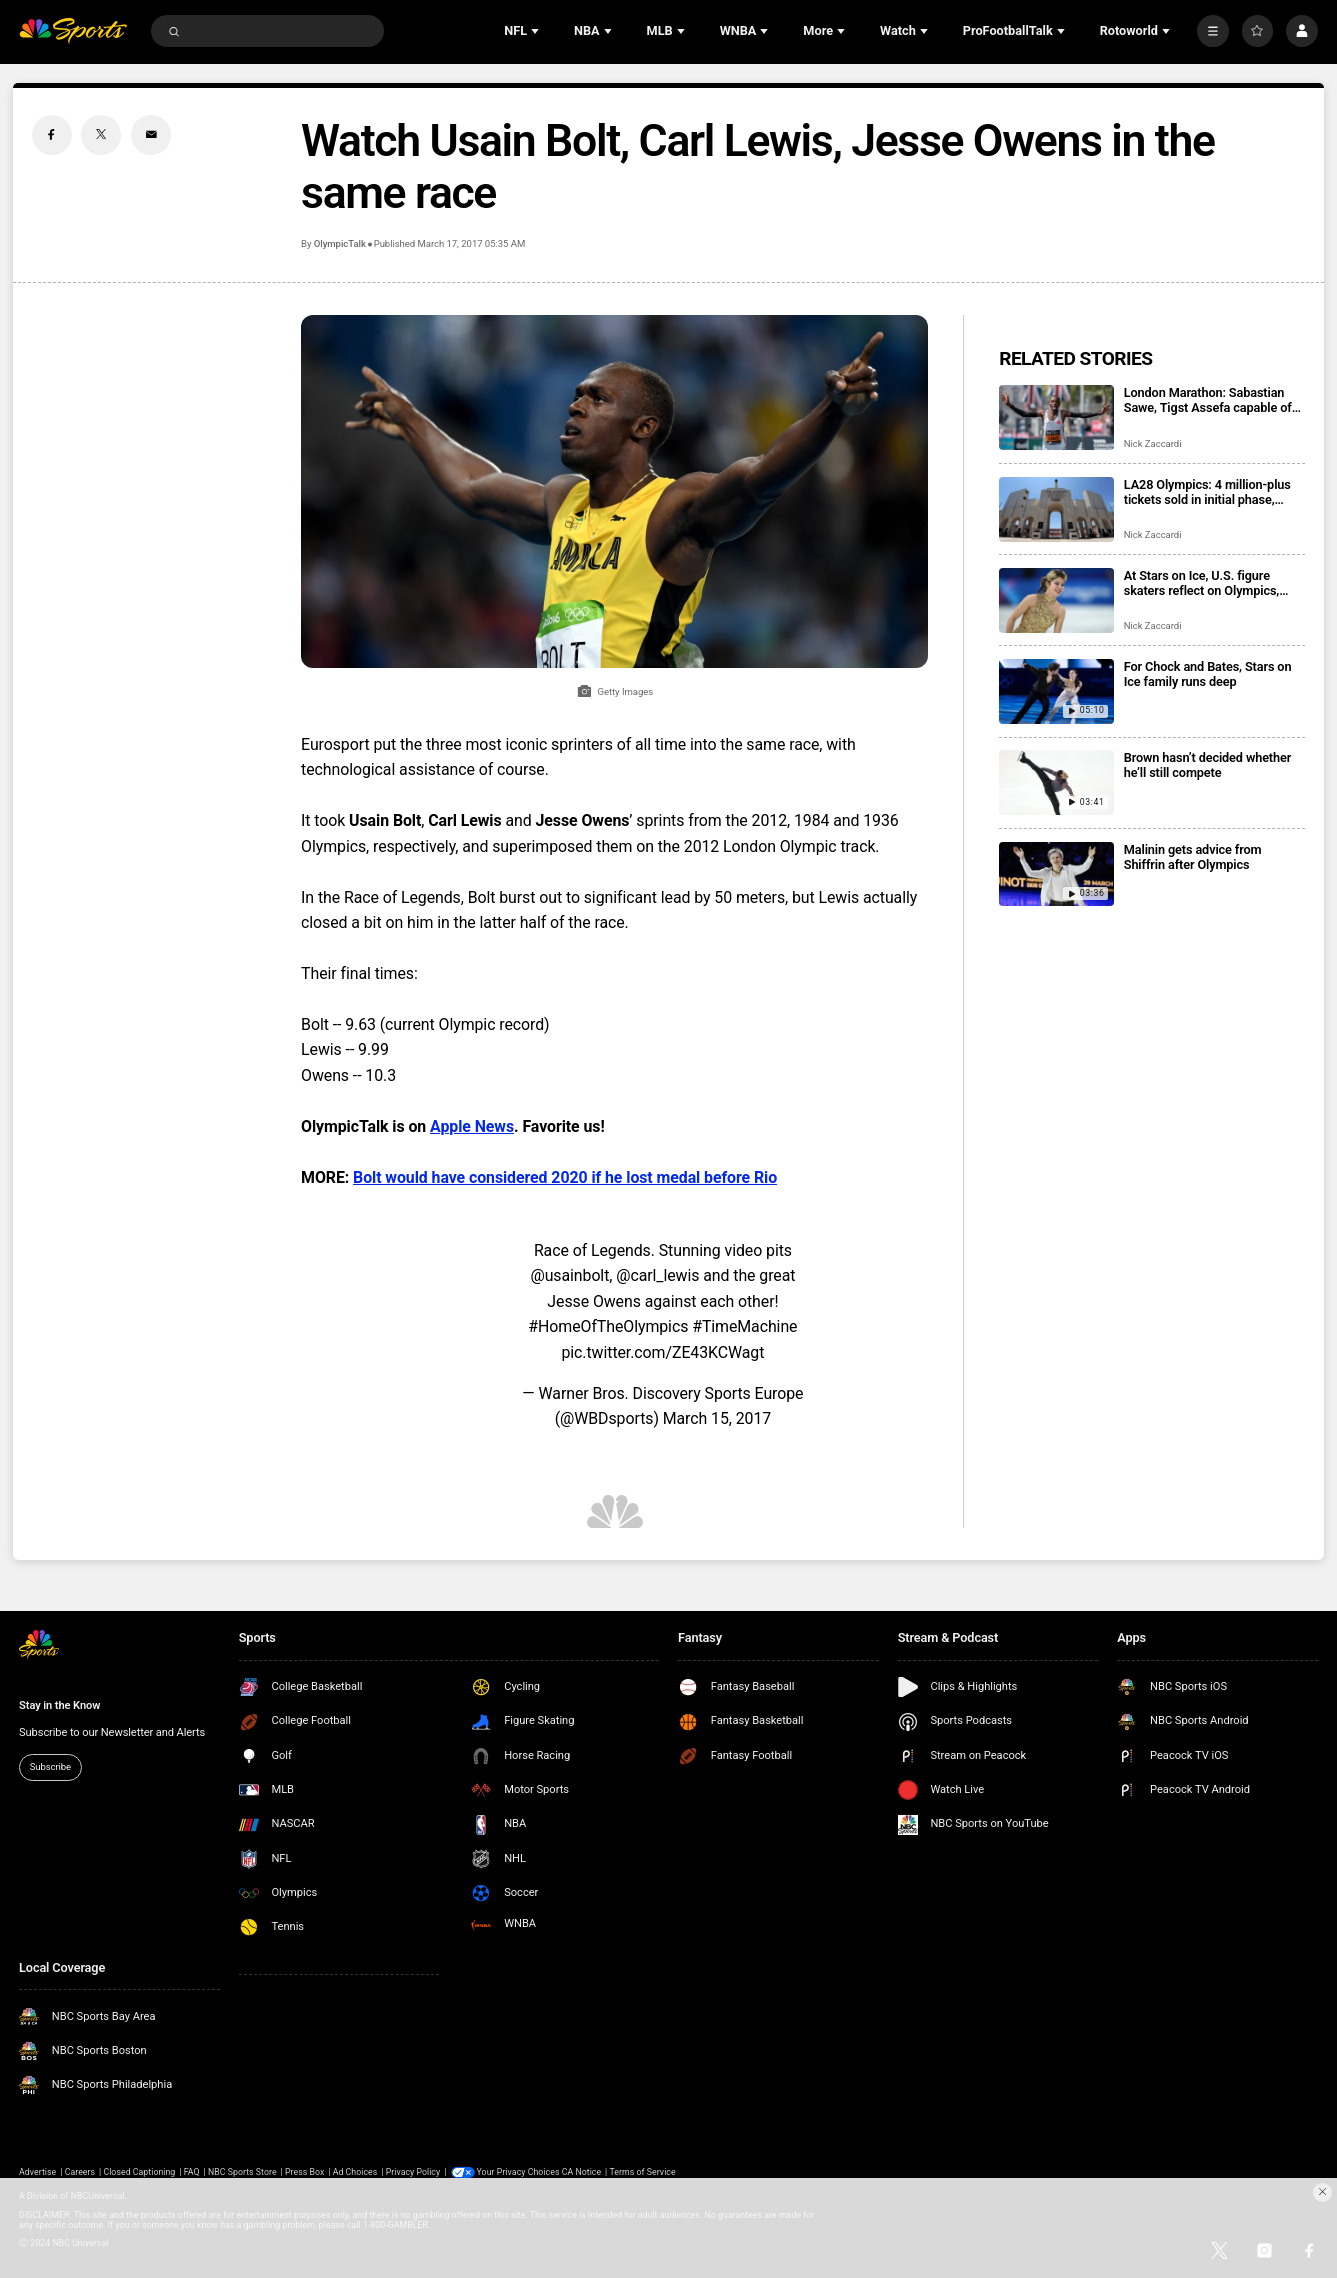  Describe the element at coordinates (151, 135) in the screenshot. I see `[Email share]` at that location.